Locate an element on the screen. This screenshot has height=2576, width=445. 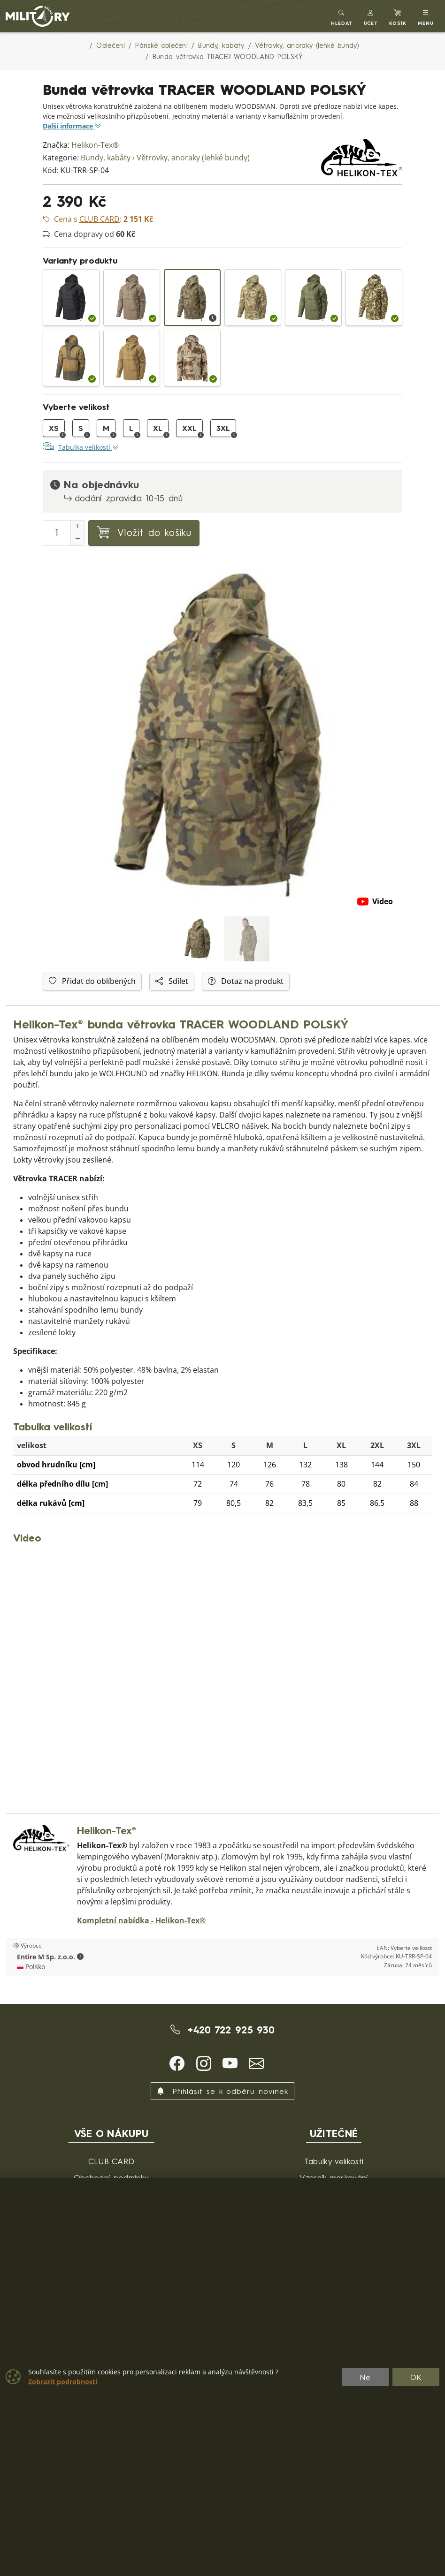
OK is located at coordinates (416, 2377).